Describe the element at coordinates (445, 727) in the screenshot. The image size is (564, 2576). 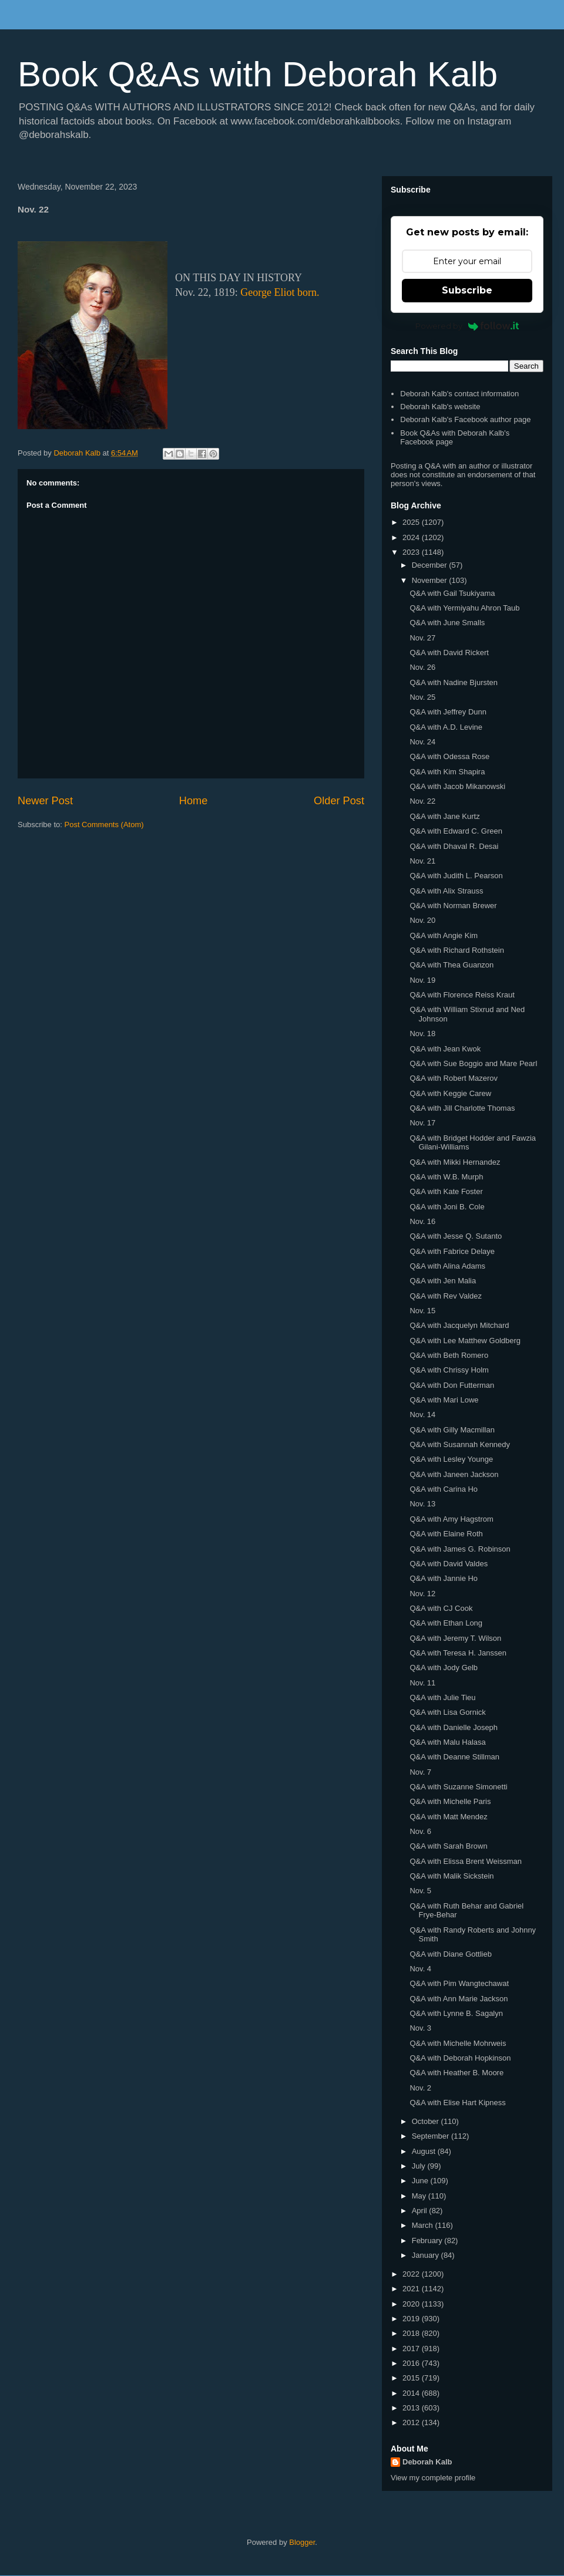
I see `Q&A with A.D. Levine` at that location.